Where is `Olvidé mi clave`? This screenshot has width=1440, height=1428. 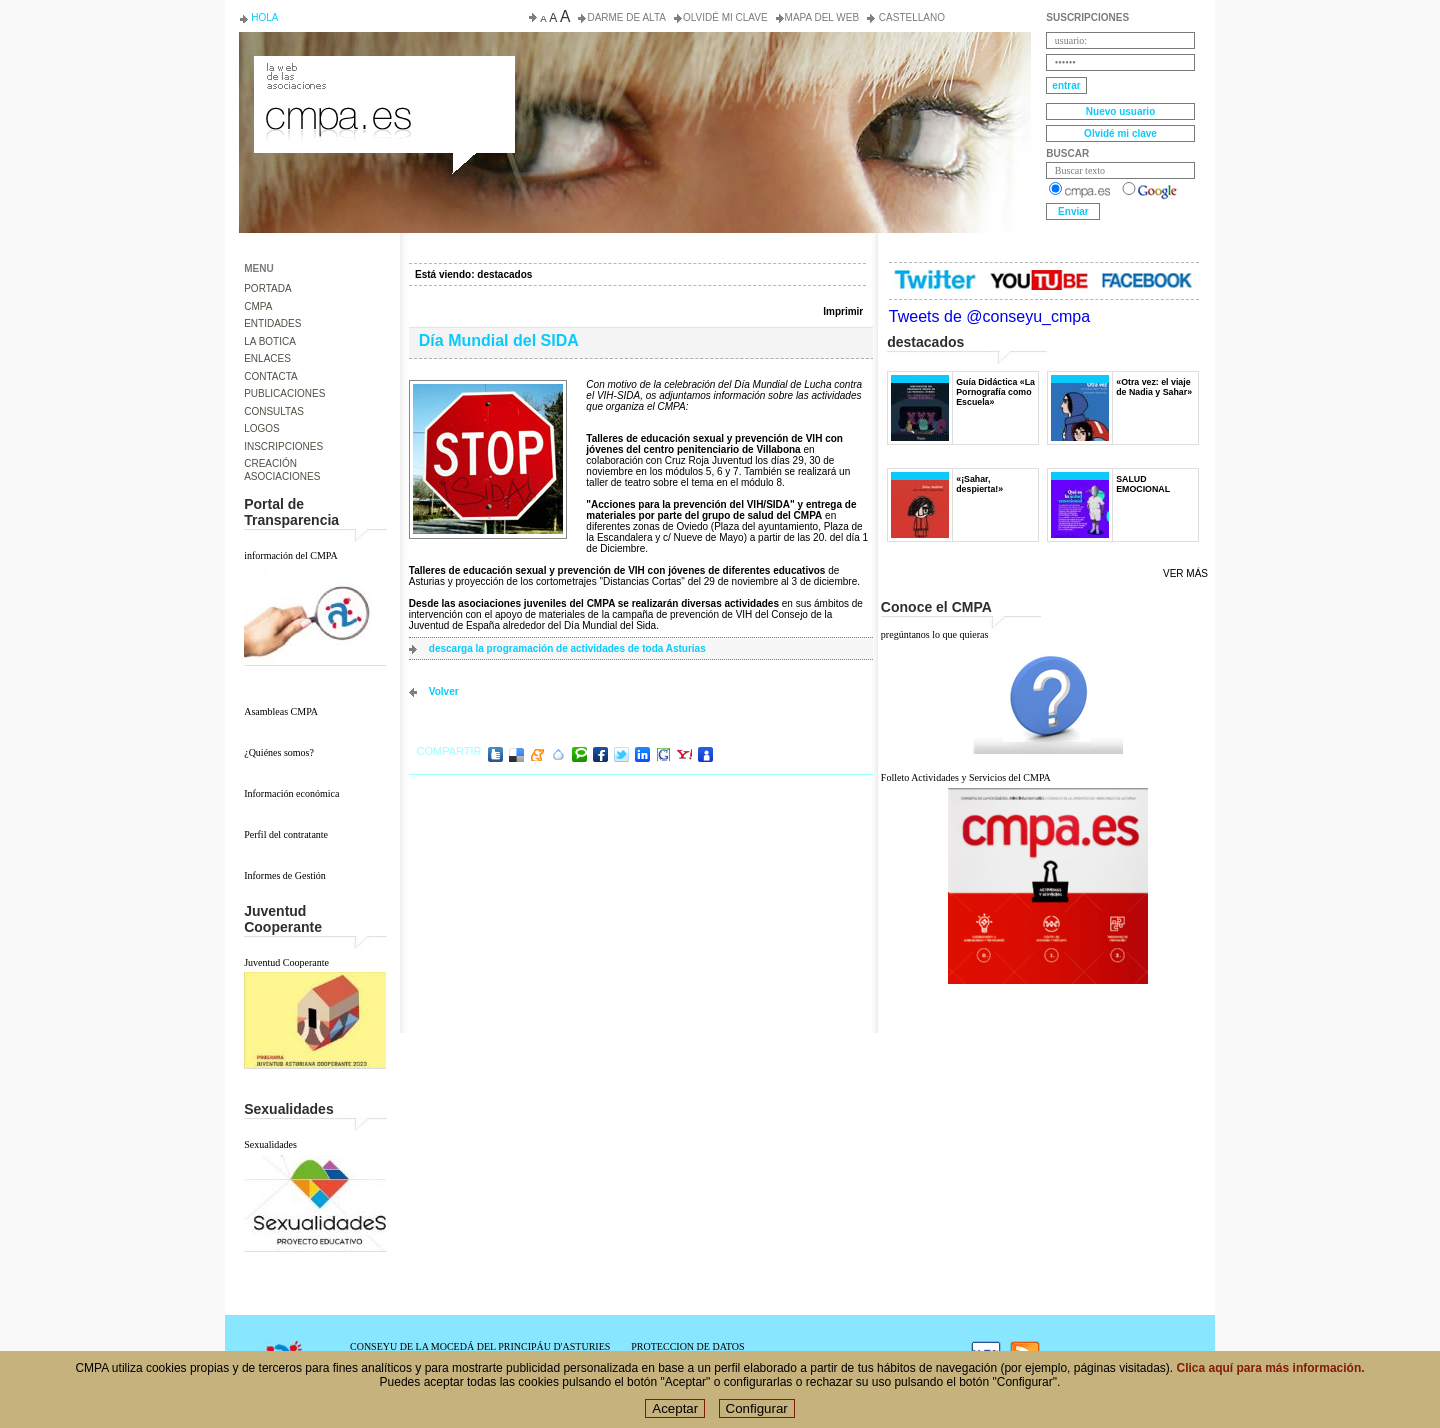 Olvidé mi clave is located at coordinates (725, 17).